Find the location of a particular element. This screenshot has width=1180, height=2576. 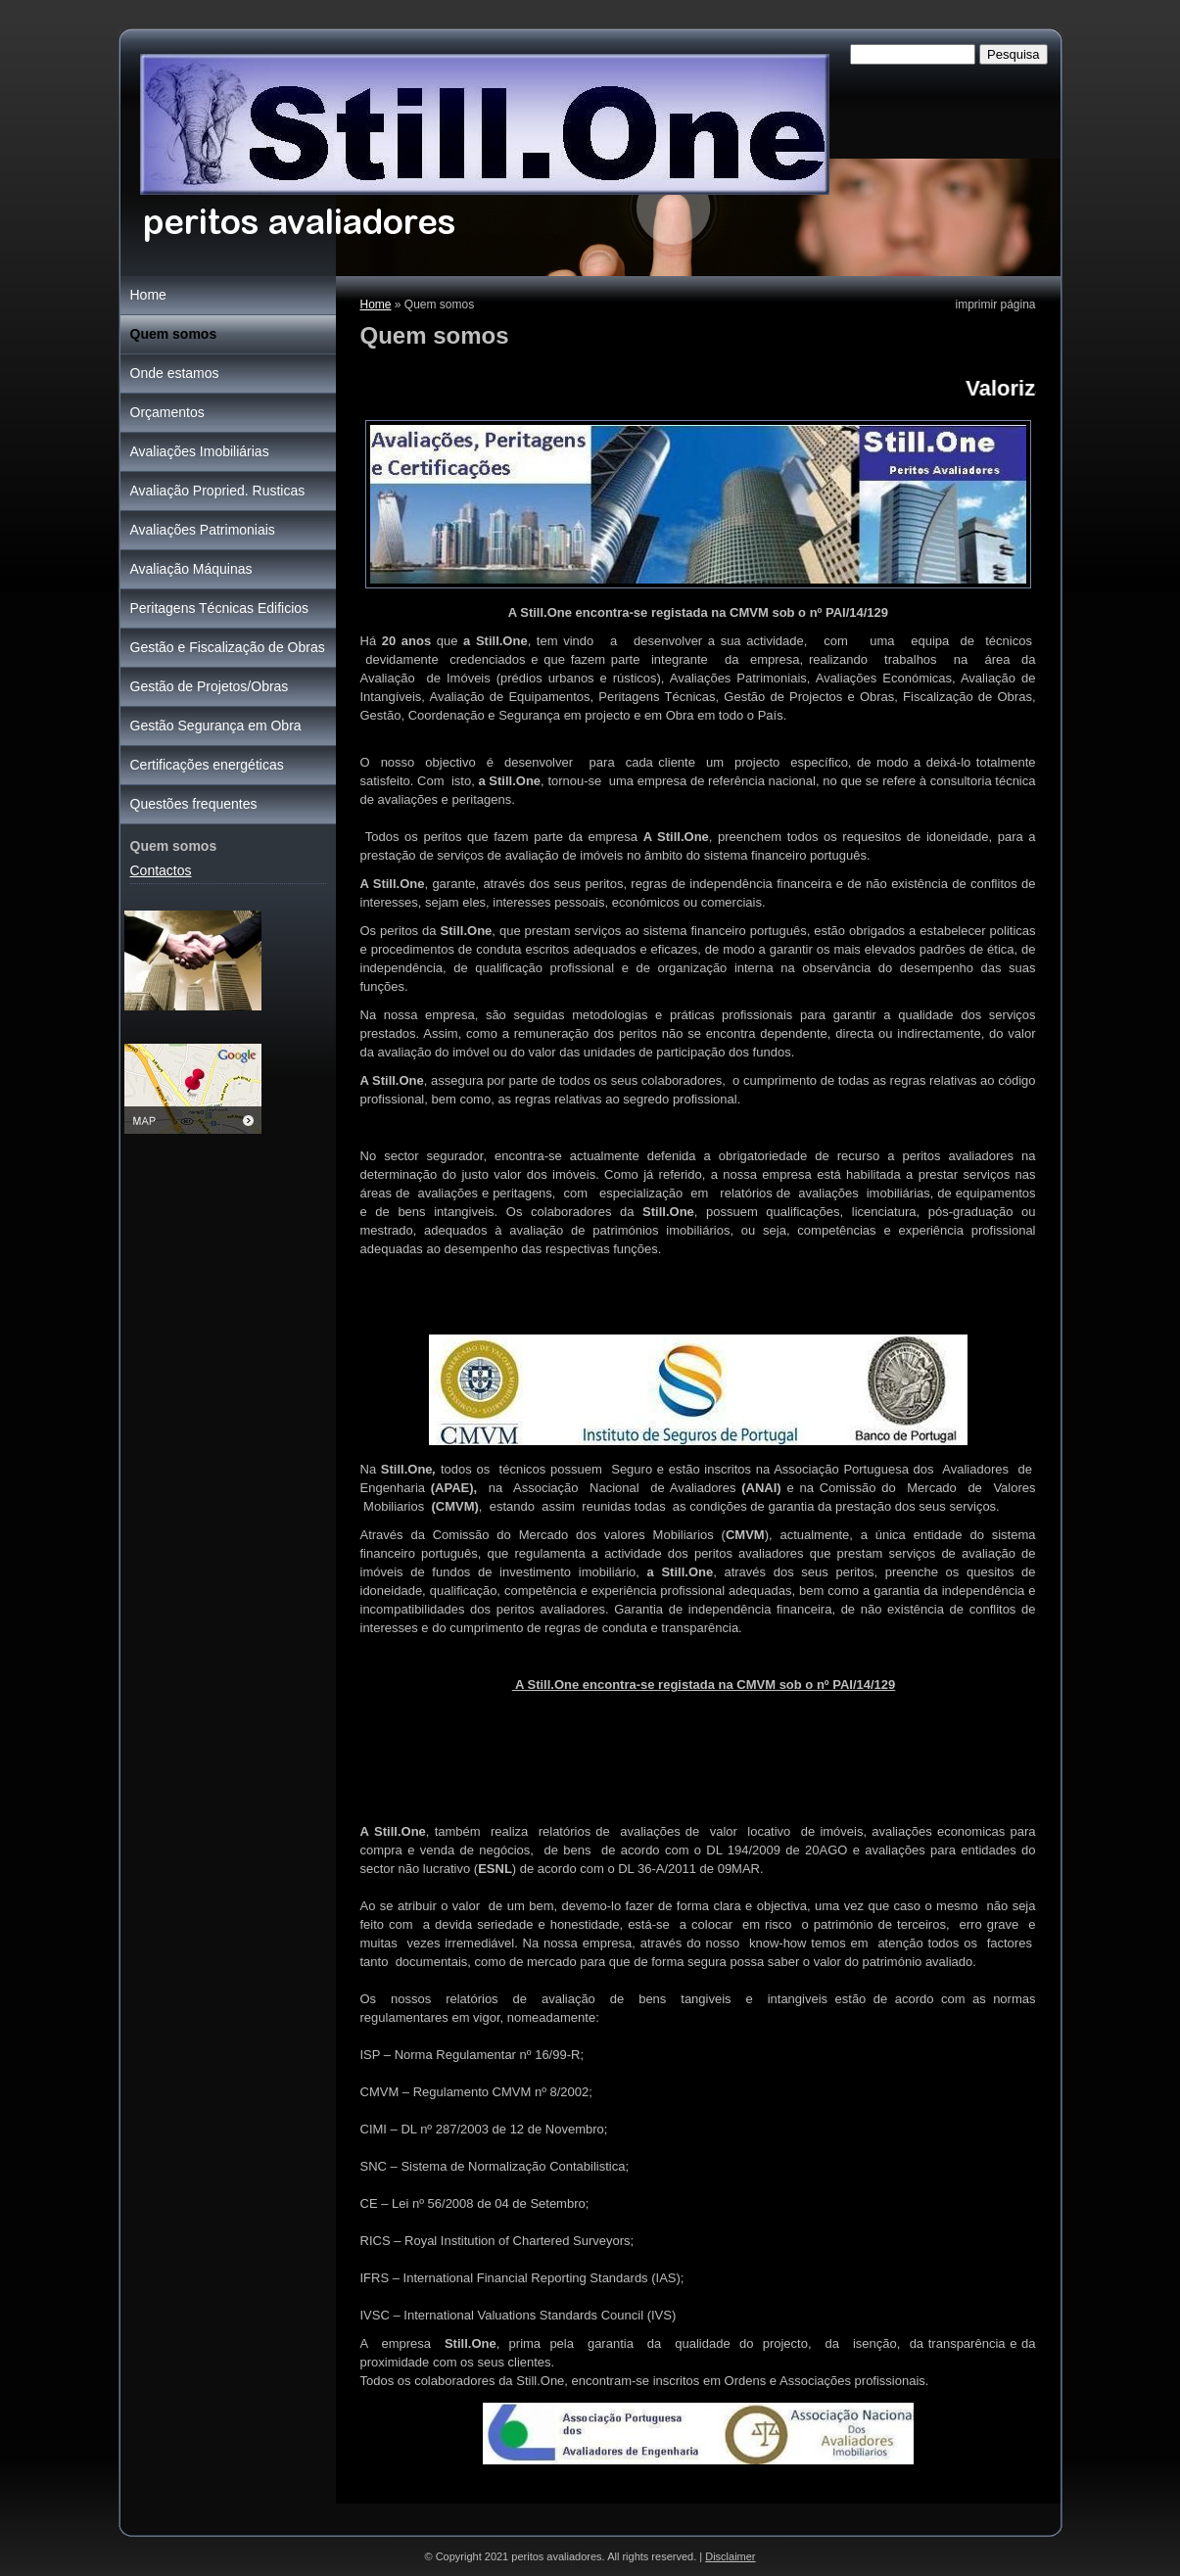

Questões frequentes is located at coordinates (194, 804).